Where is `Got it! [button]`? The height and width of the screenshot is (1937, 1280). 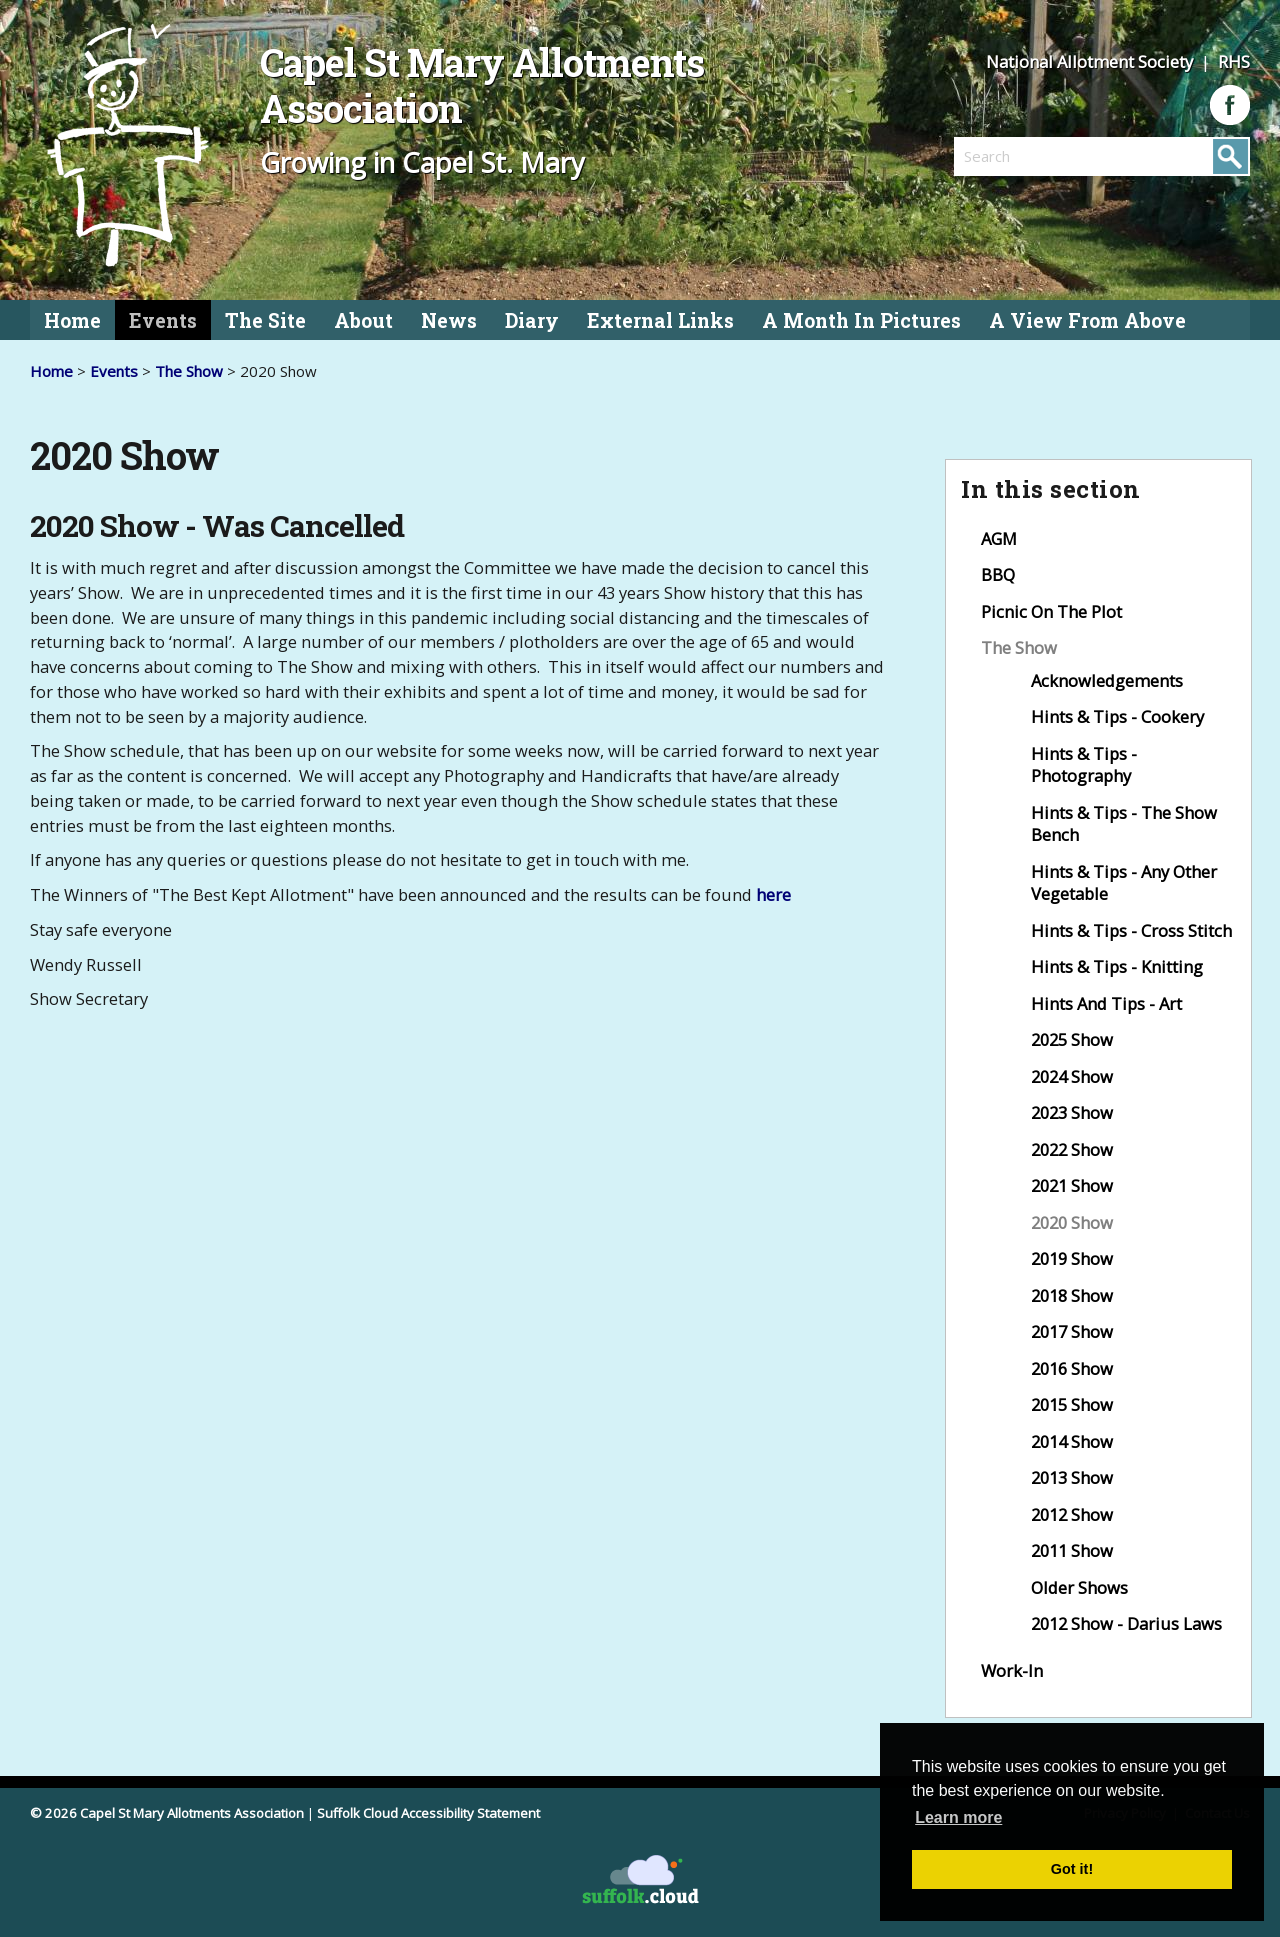
Got it! [button] is located at coordinates (1072, 1869).